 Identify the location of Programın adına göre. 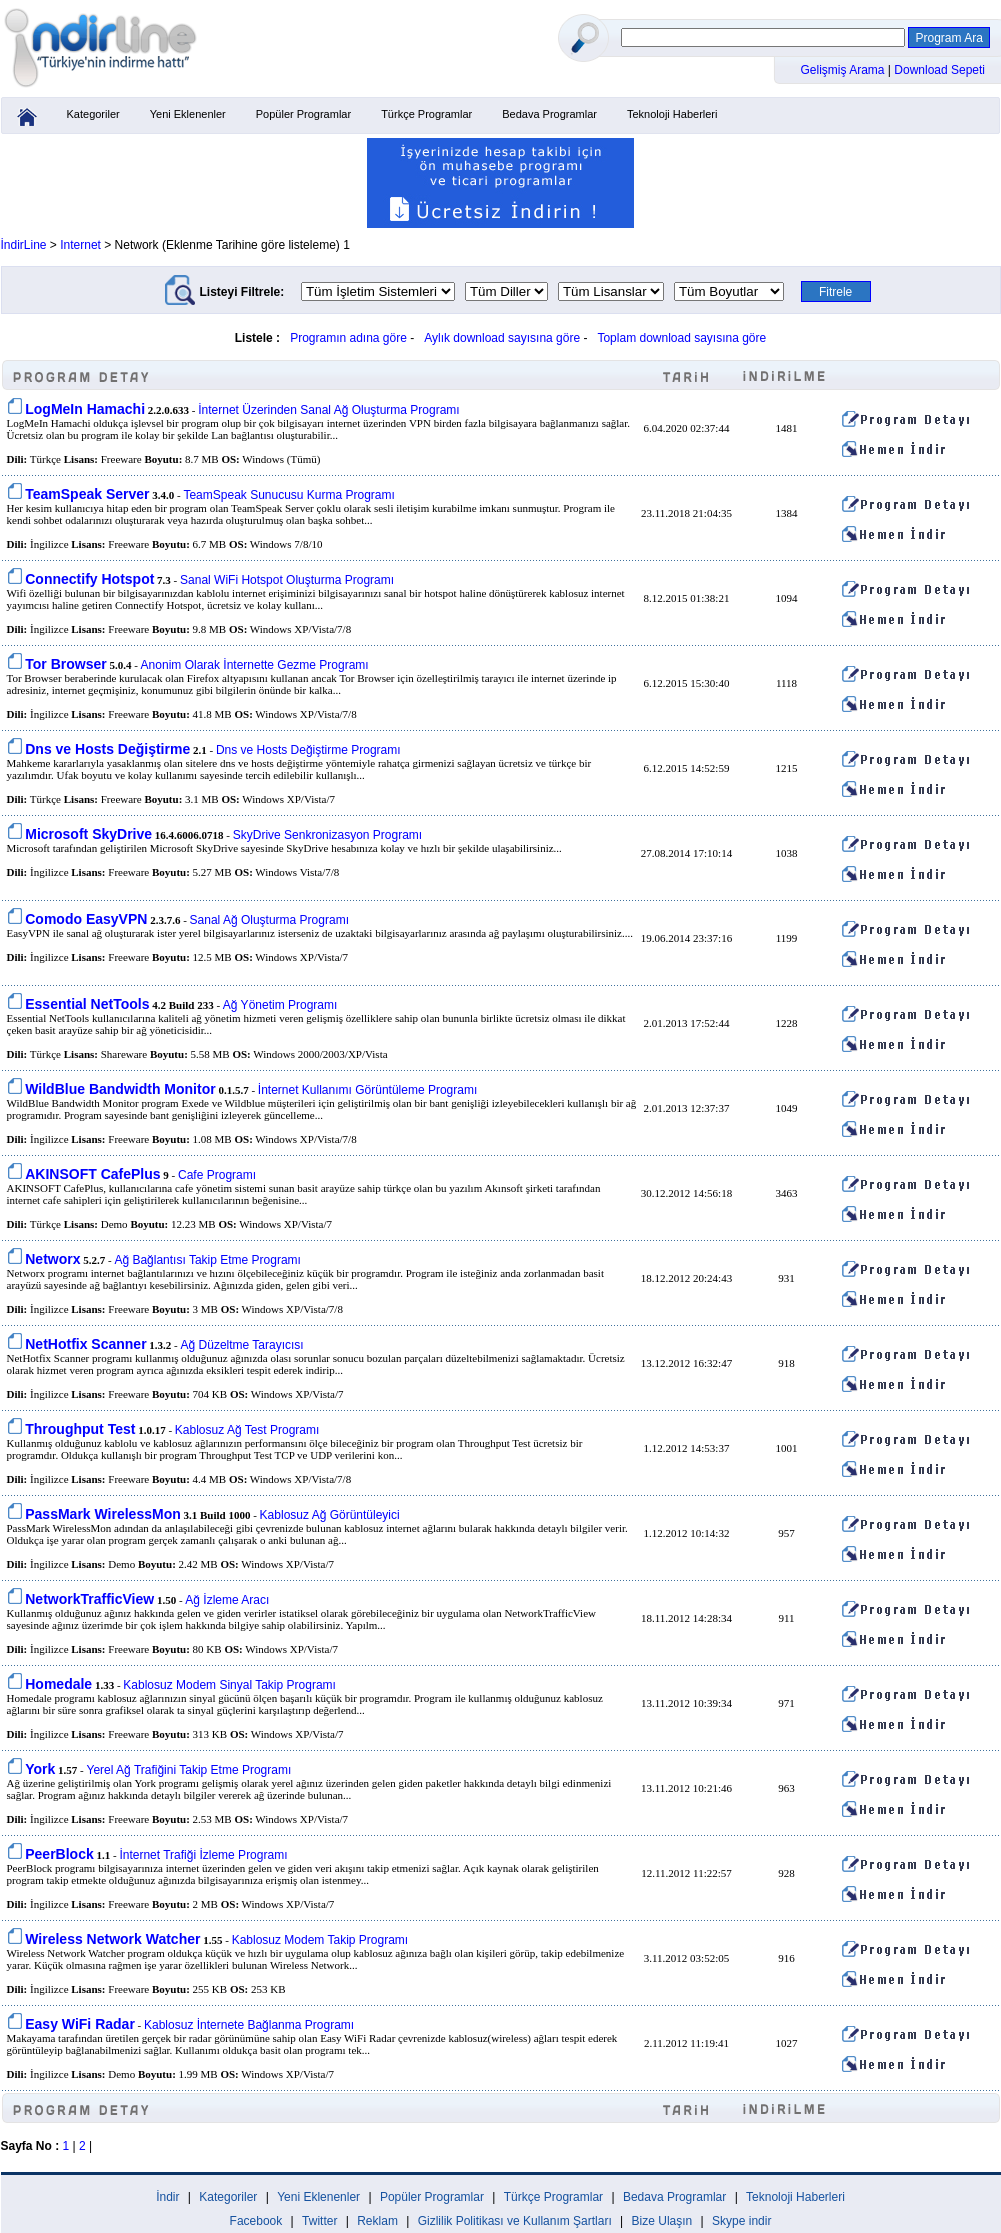
(348, 338).